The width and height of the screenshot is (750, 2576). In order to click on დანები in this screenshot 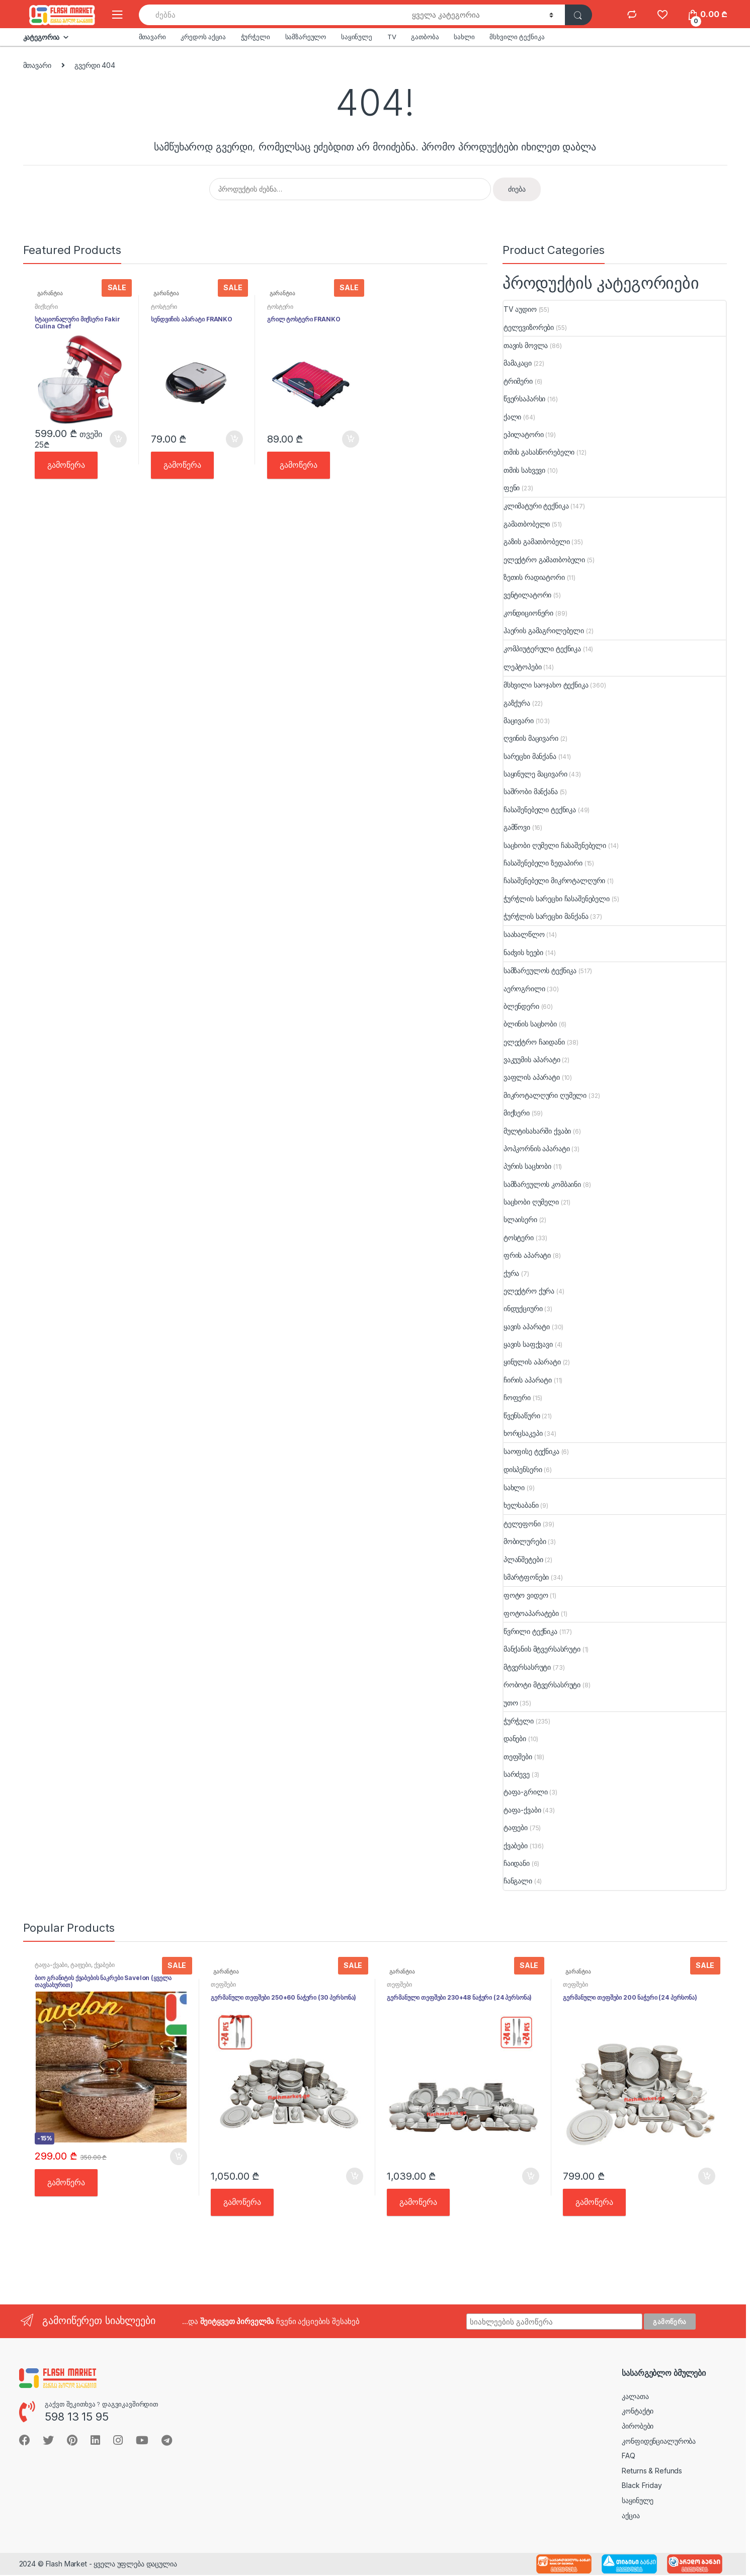, I will do `click(515, 1738)`.